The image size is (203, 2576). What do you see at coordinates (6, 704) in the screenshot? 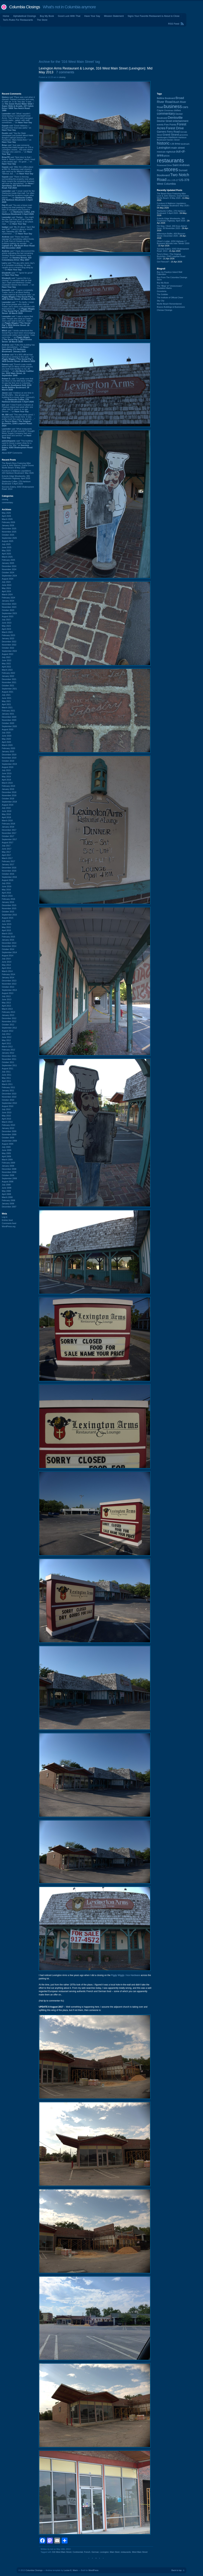
I see `April 2021` at bounding box center [6, 704].